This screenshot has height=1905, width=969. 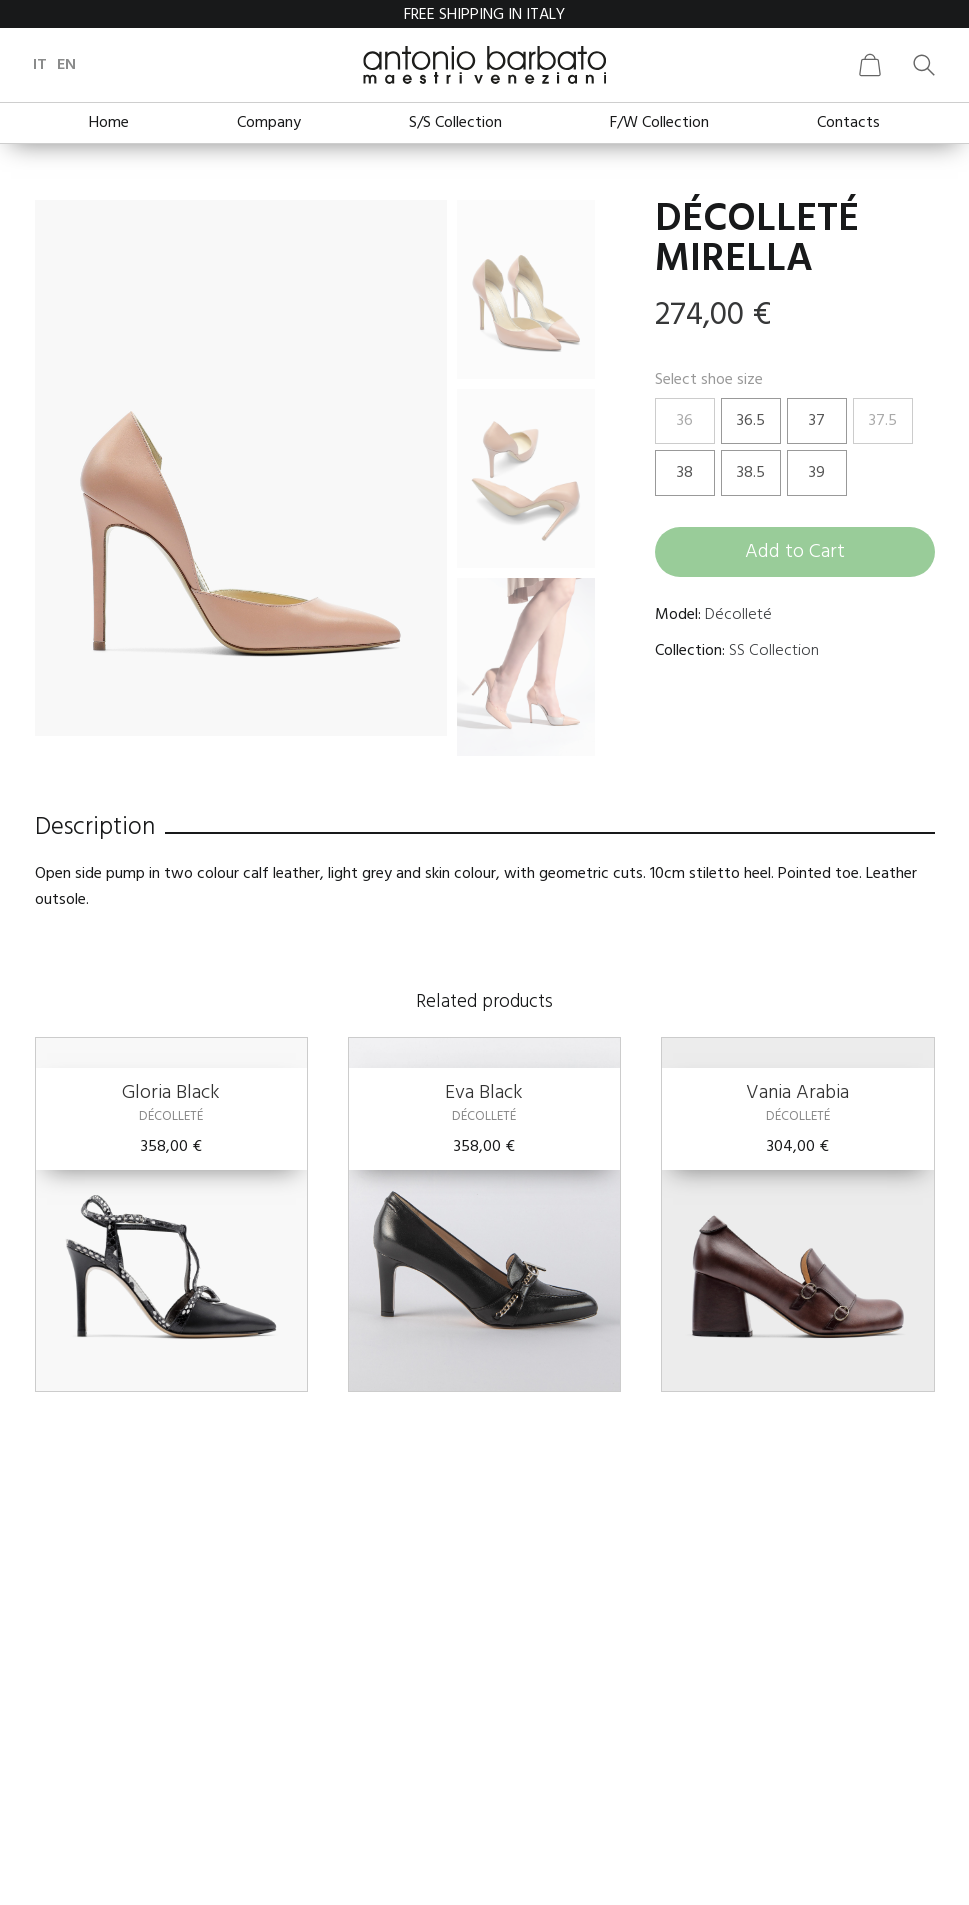 What do you see at coordinates (269, 123) in the screenshot?
I see `Company` at bounding box center [269, 123].